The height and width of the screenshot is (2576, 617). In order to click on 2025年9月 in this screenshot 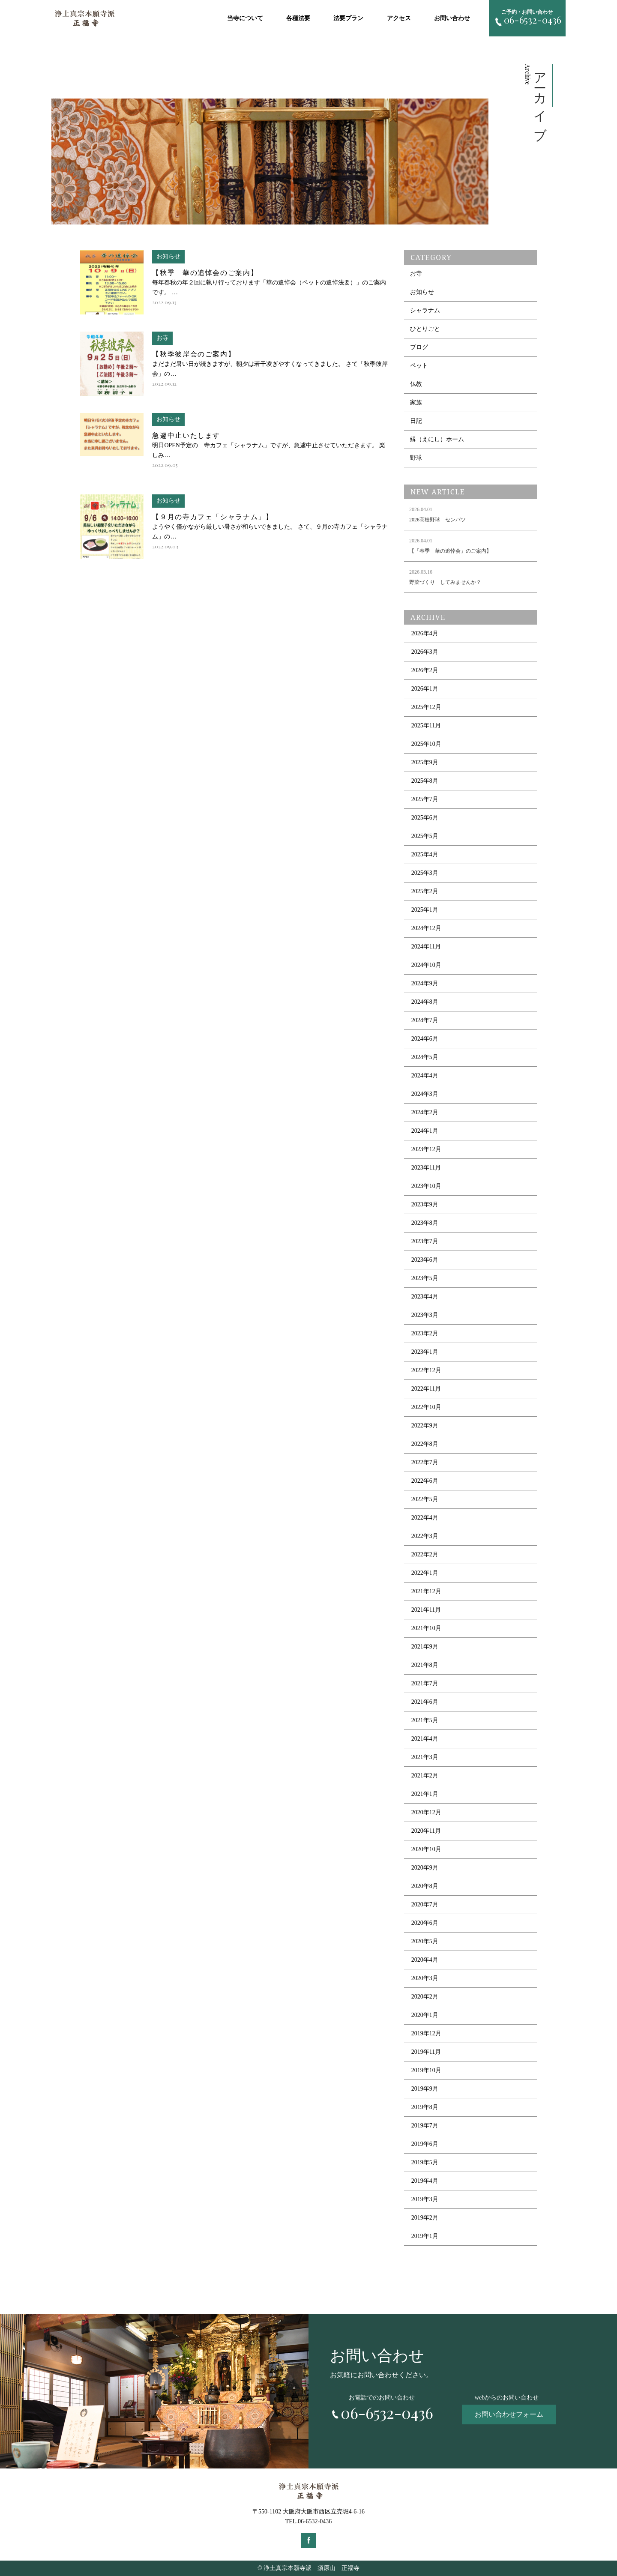, I will do `click(424, 762)`.